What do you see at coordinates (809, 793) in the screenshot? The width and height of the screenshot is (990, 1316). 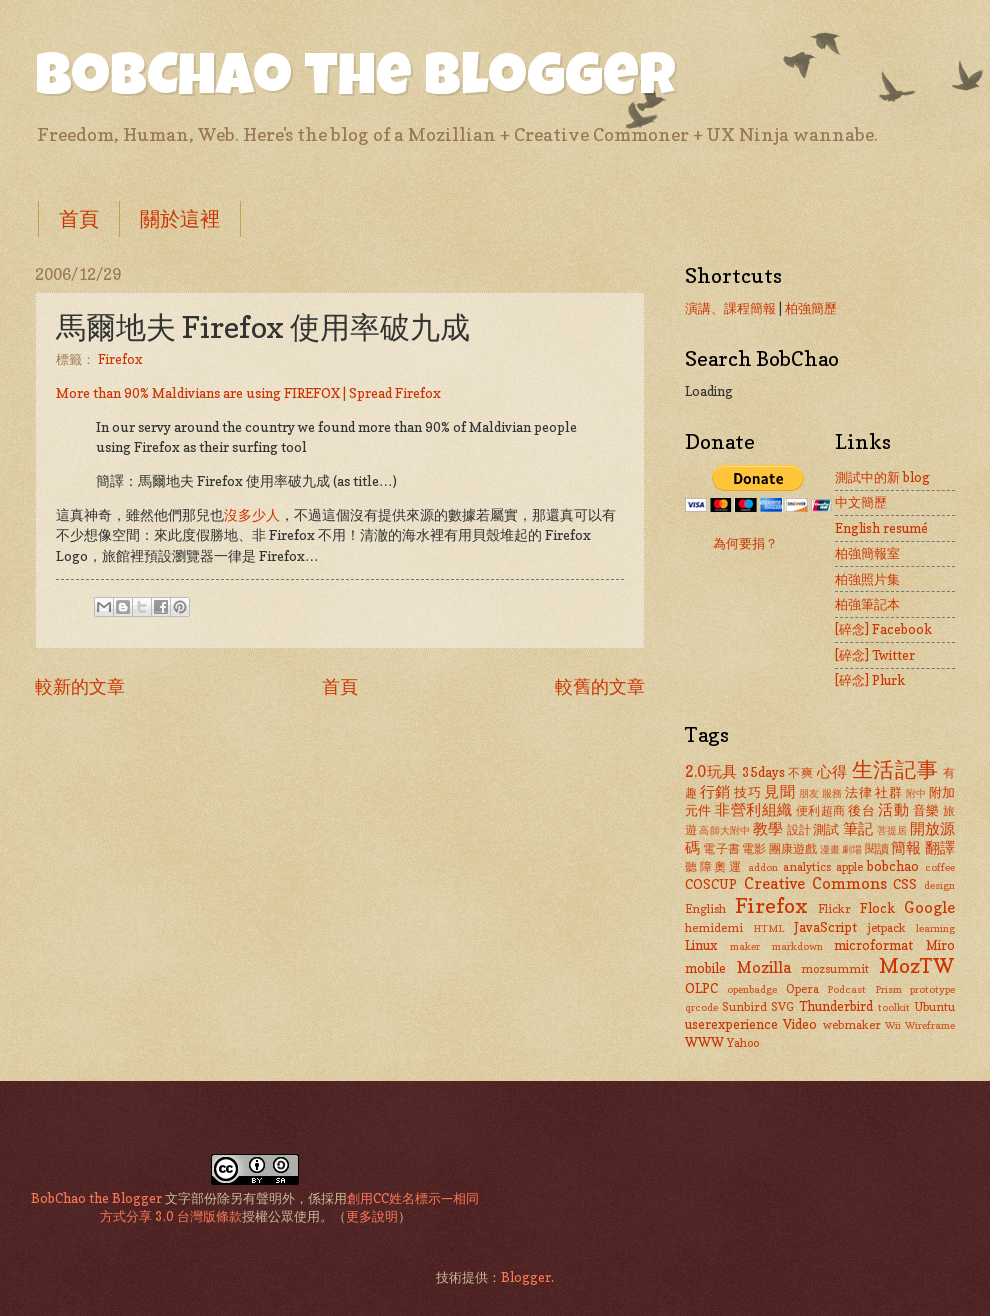 I see `朋友` at bounding box center [809, 793].